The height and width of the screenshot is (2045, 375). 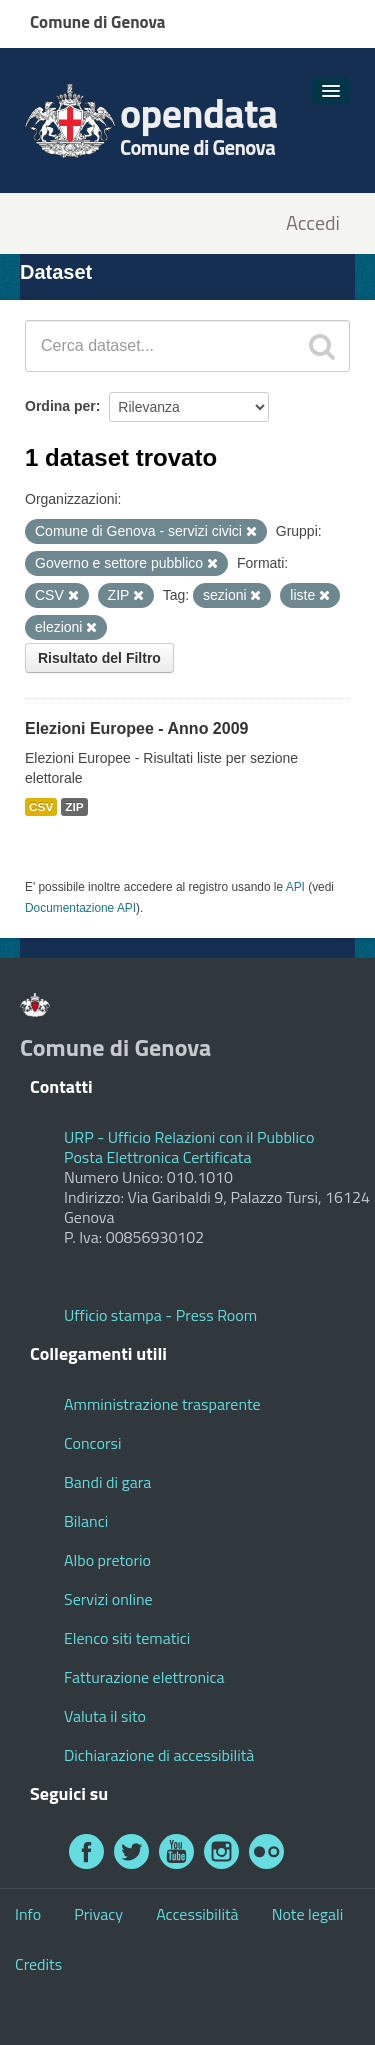 I want to click on Accedi, so click(x=313, y=223).